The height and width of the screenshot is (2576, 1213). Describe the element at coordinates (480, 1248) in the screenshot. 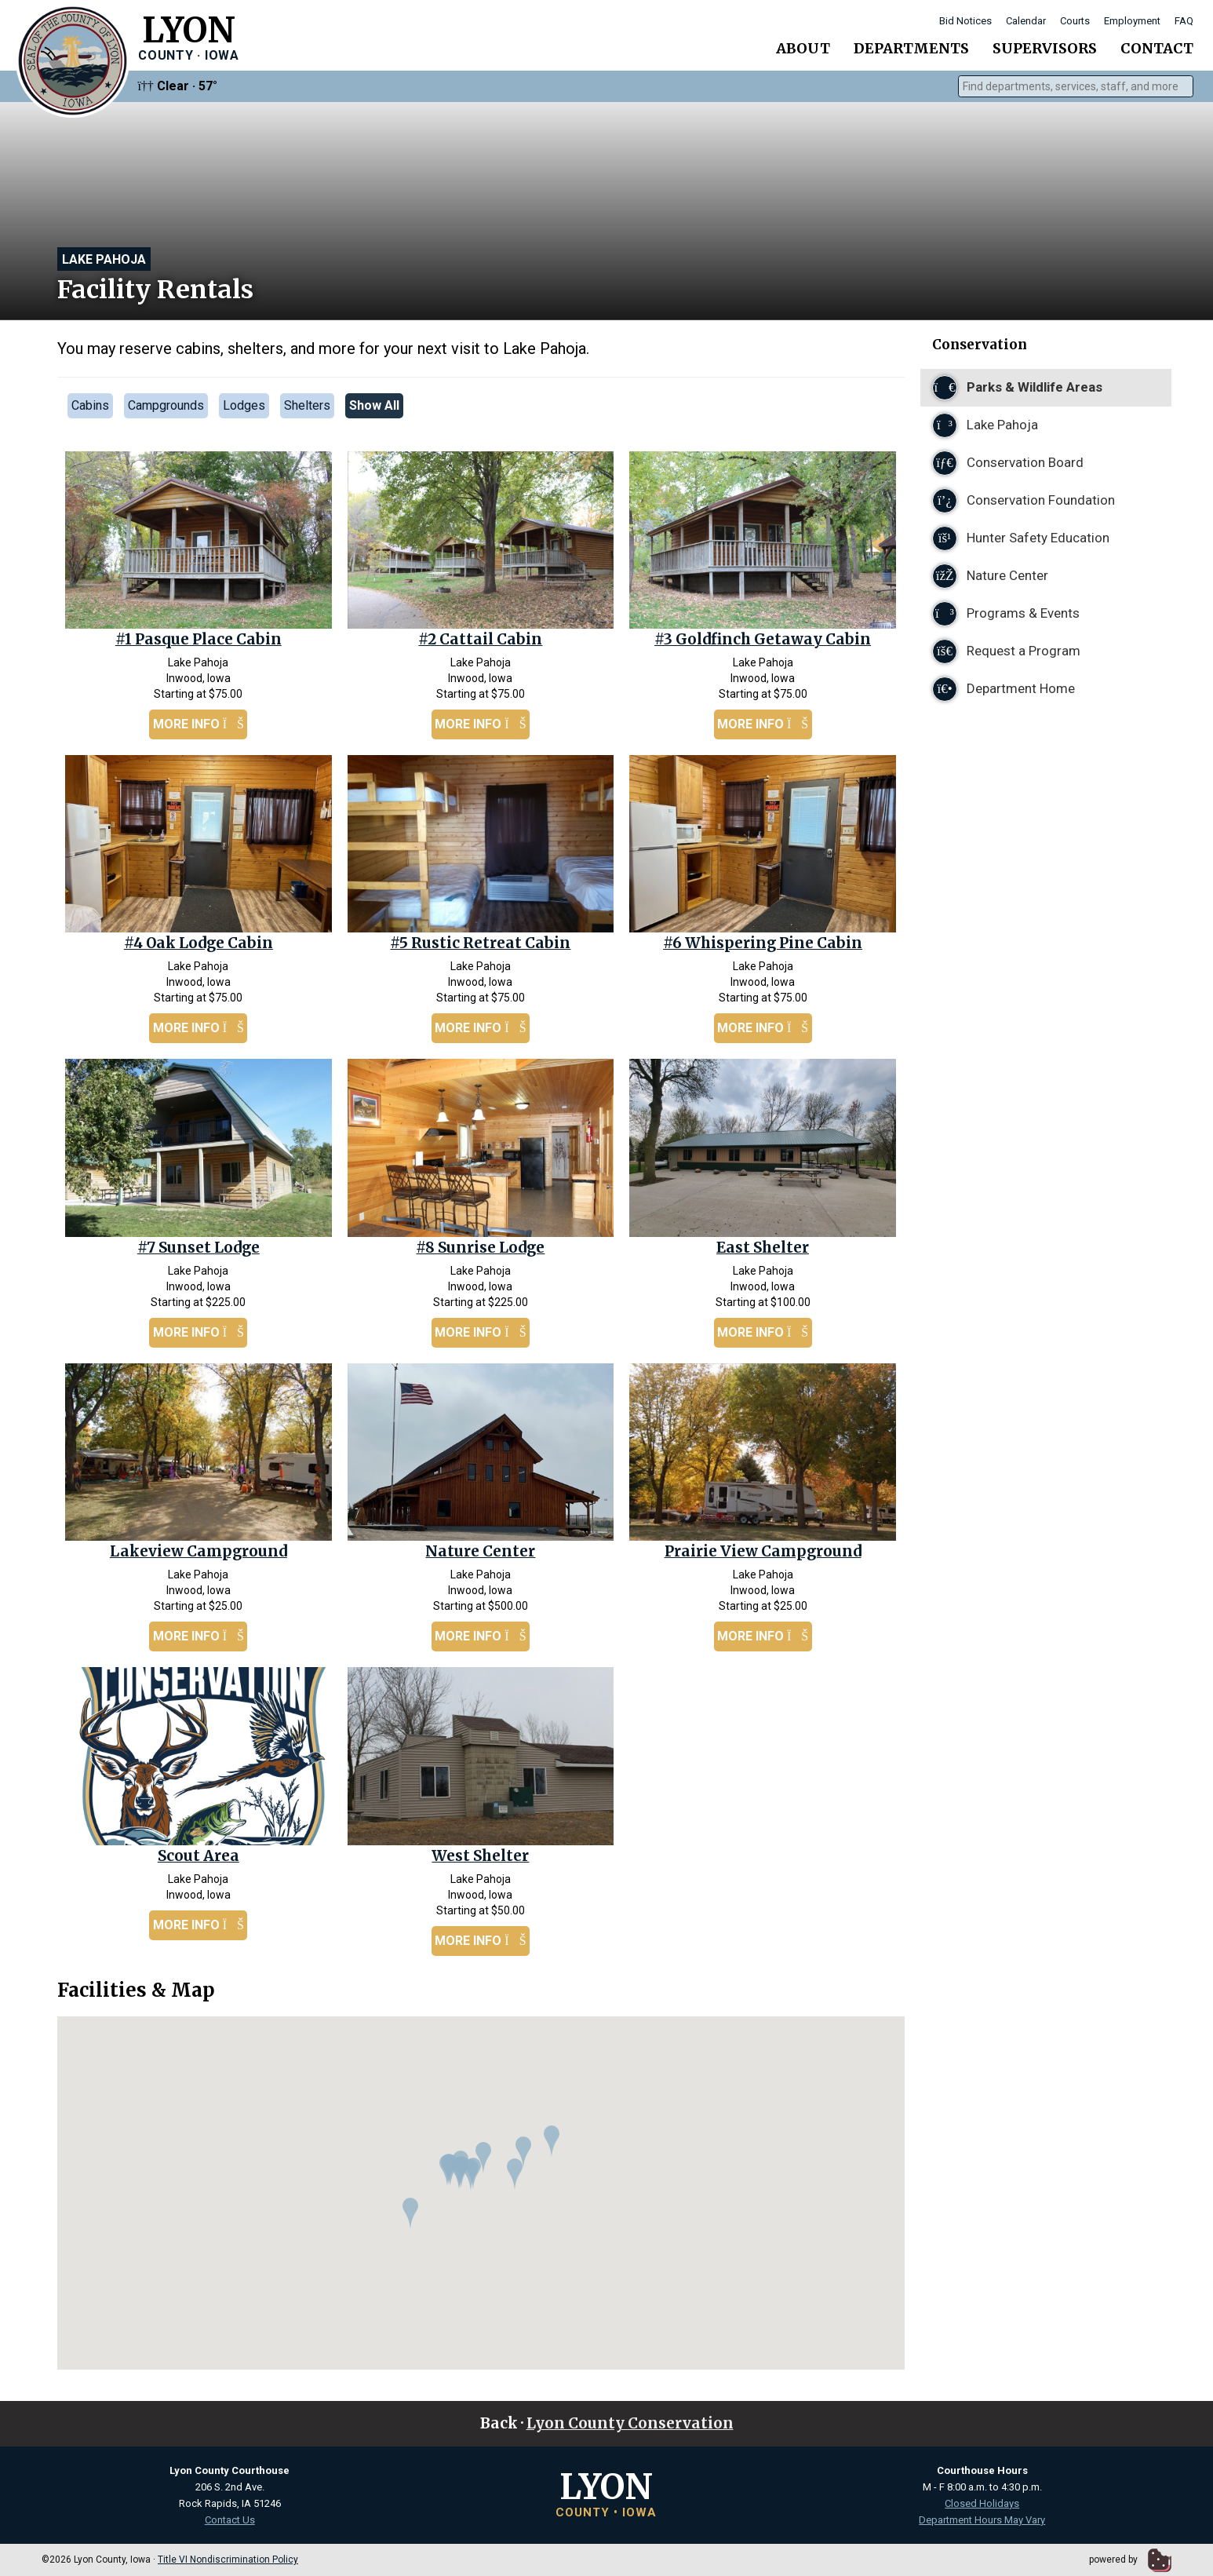

I see `#8 Sunrise Lodge` at that location.